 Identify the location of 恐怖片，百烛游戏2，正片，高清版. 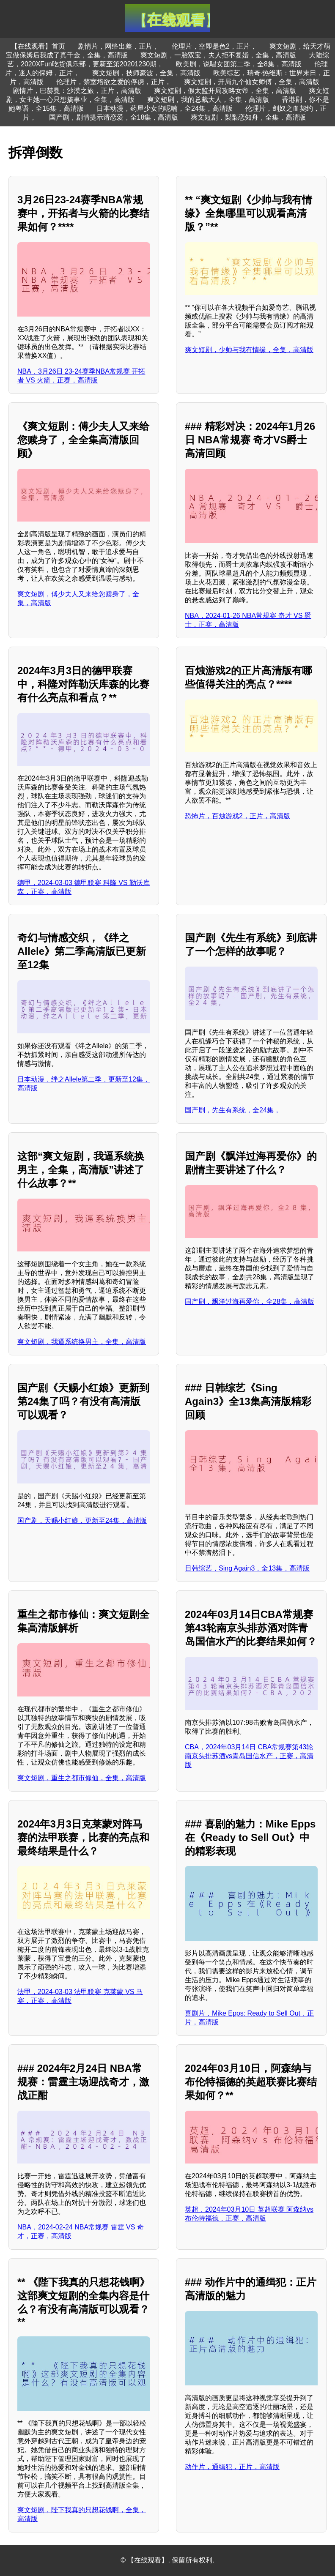
(237, 816).